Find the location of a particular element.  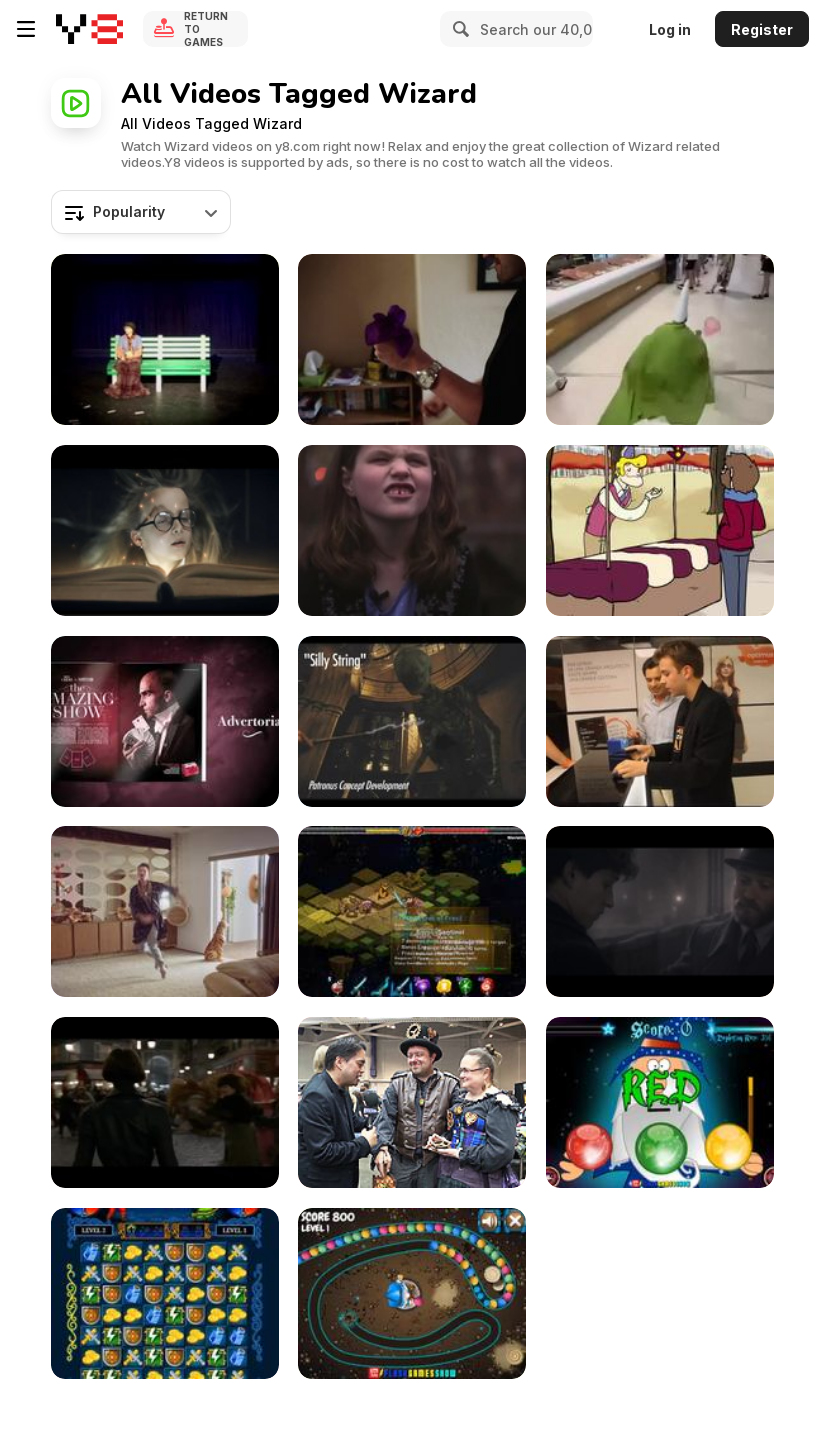

[combobox] is located at coordinates (141, 212).